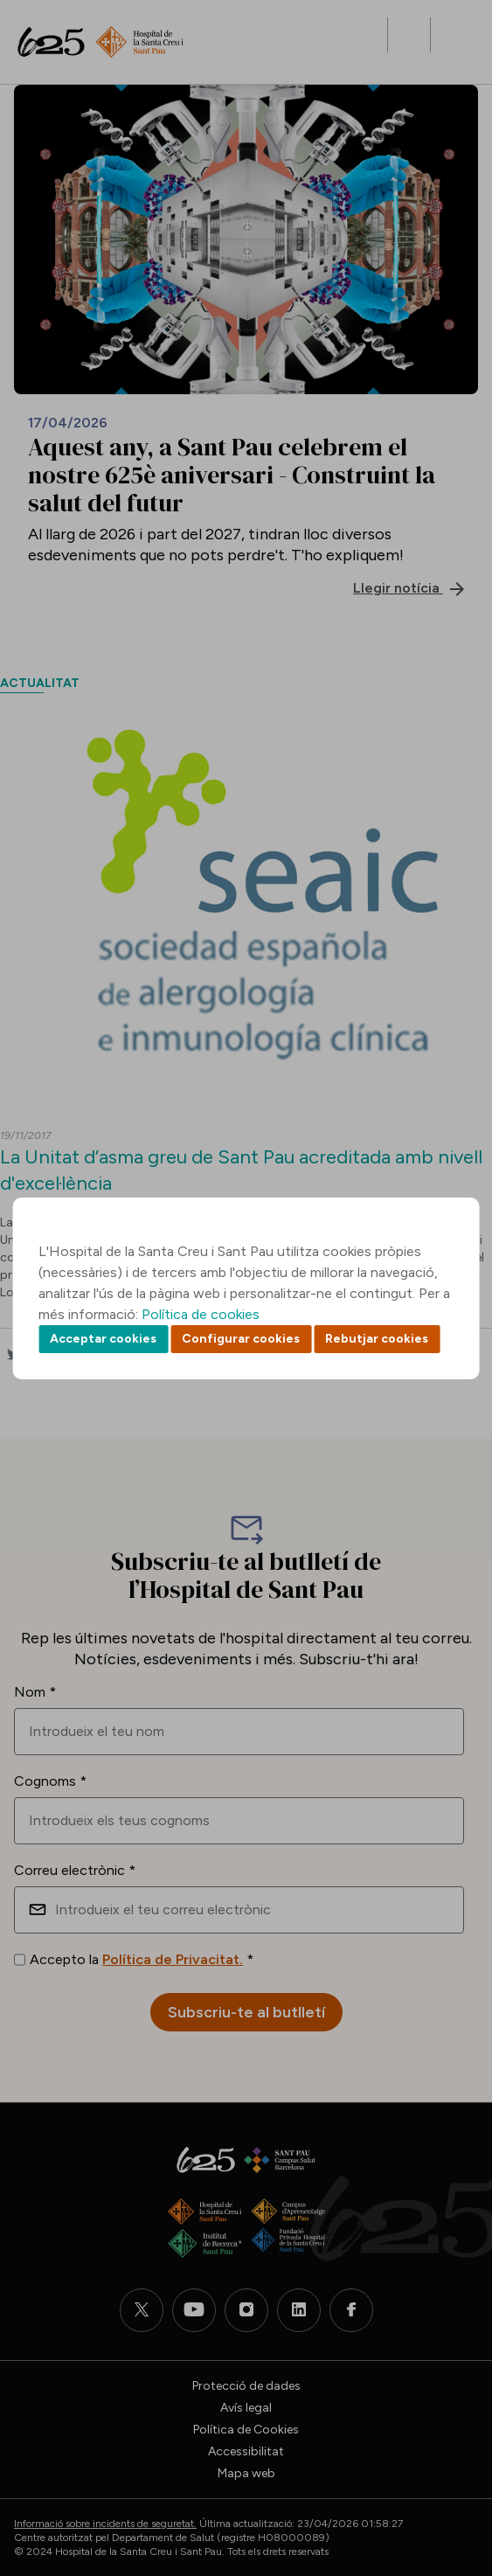 This screenshot has height=2576, width=492. What do you see at coordinates (448, 2466) in the screenshot?
I see `Back to top` at bounding box center [448, 2466].